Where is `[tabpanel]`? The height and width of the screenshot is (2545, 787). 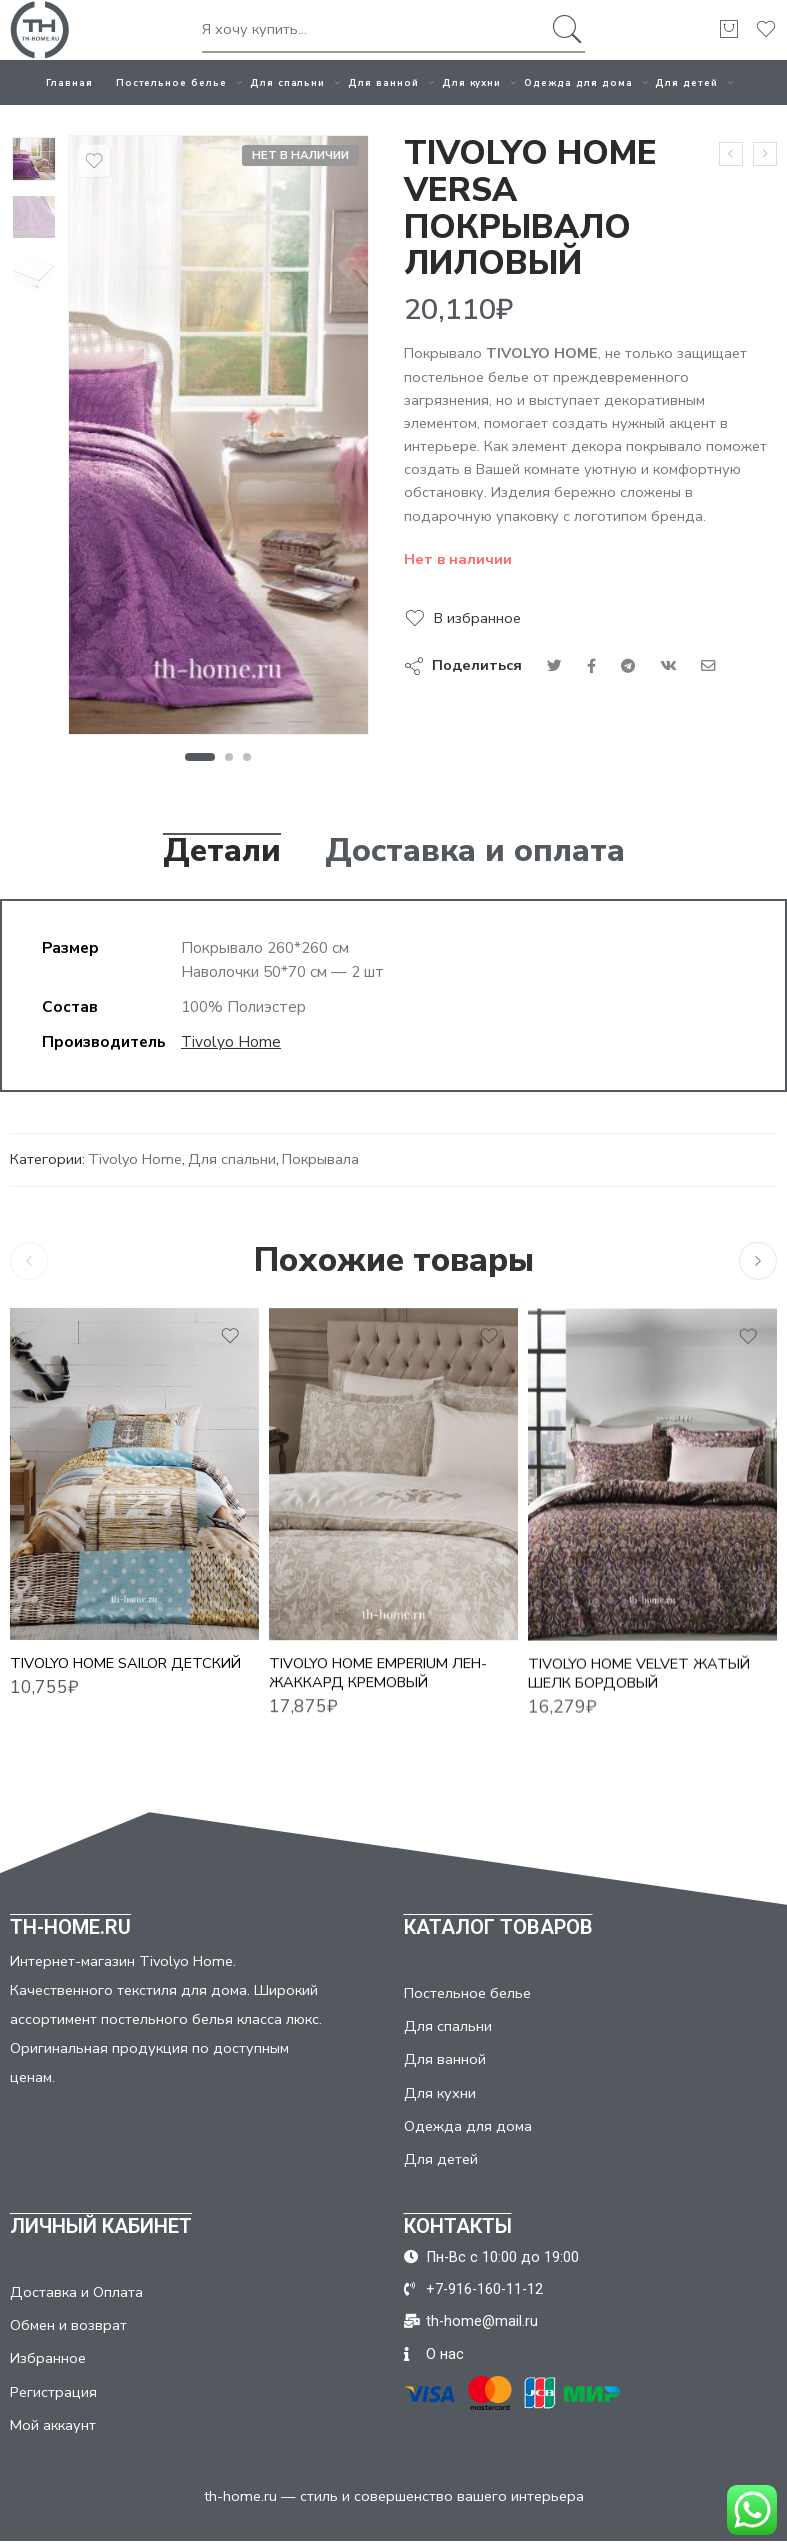 [tabpanel] is located at coordinates (218, 440).